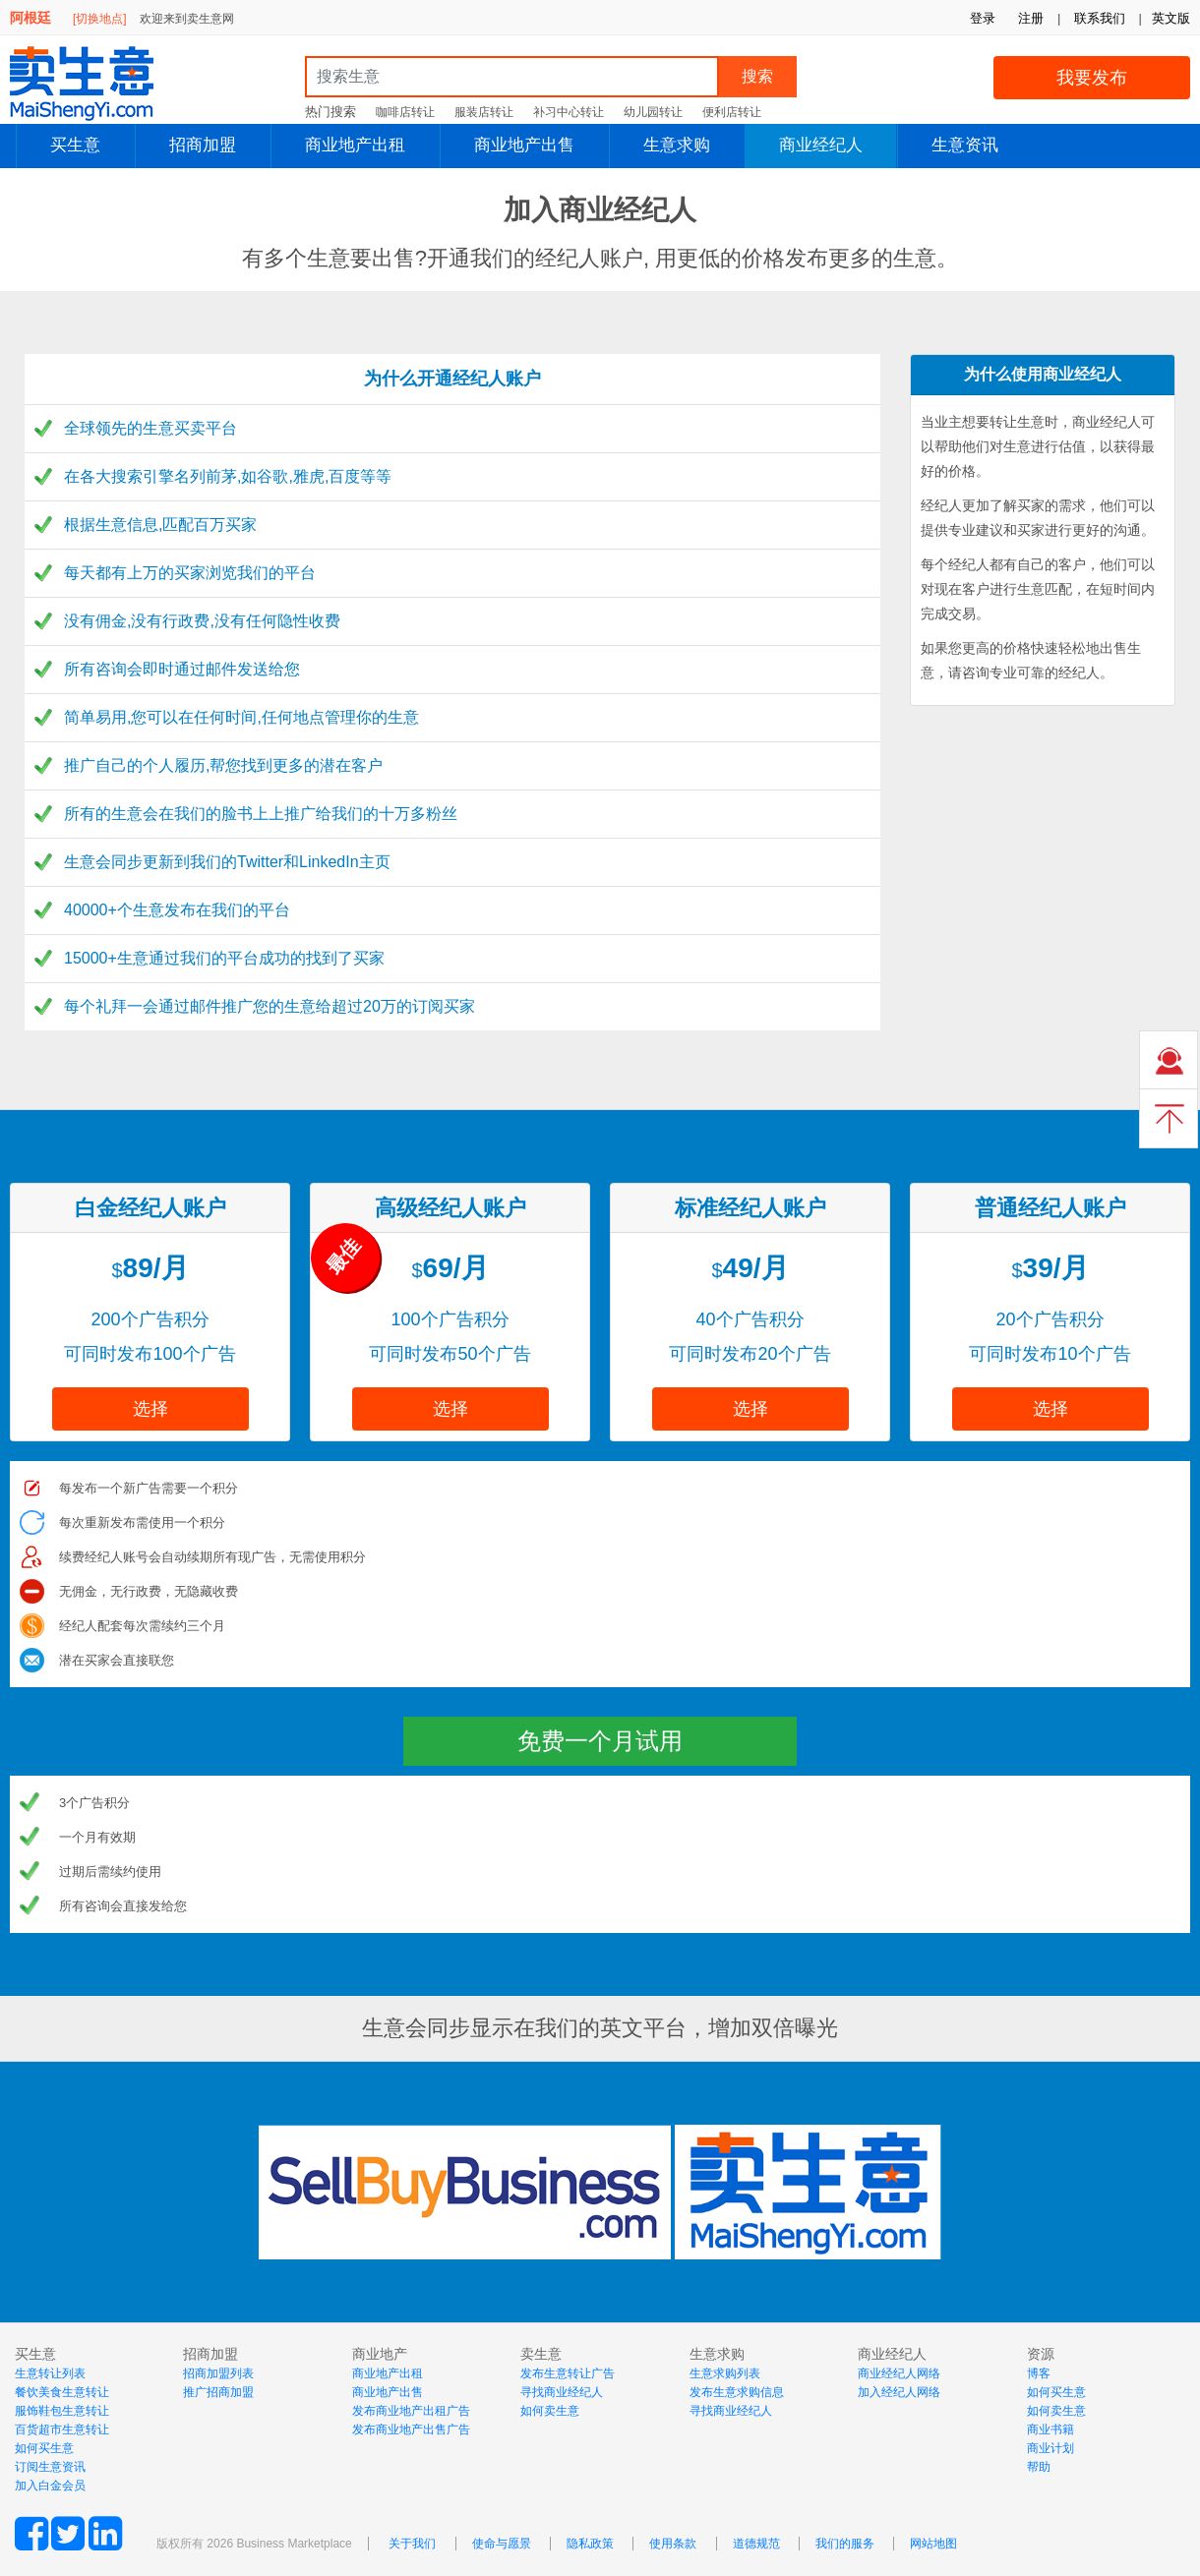 The image size is (1200, 2576). I want to click on 关于我们, so click(412, 2543).